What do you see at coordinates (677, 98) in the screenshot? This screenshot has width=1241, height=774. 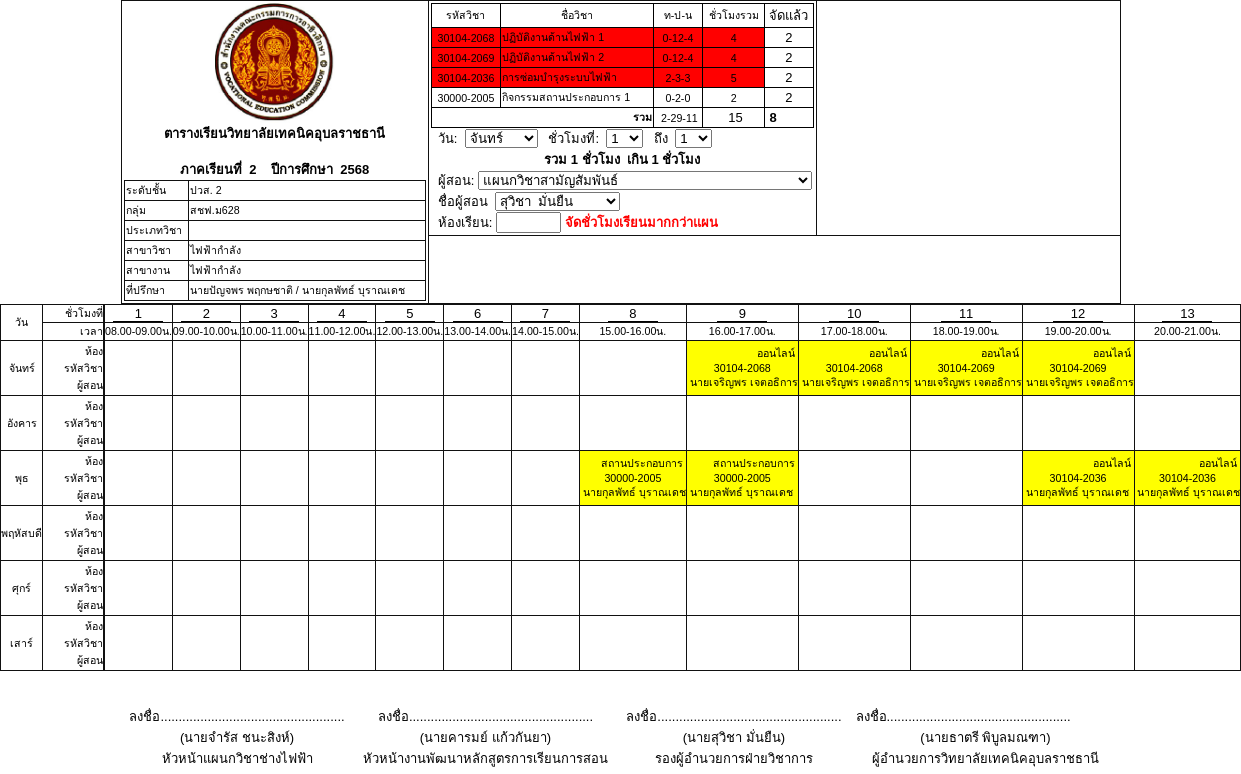 I see `0-2-0` at bounding box center [677, 98].